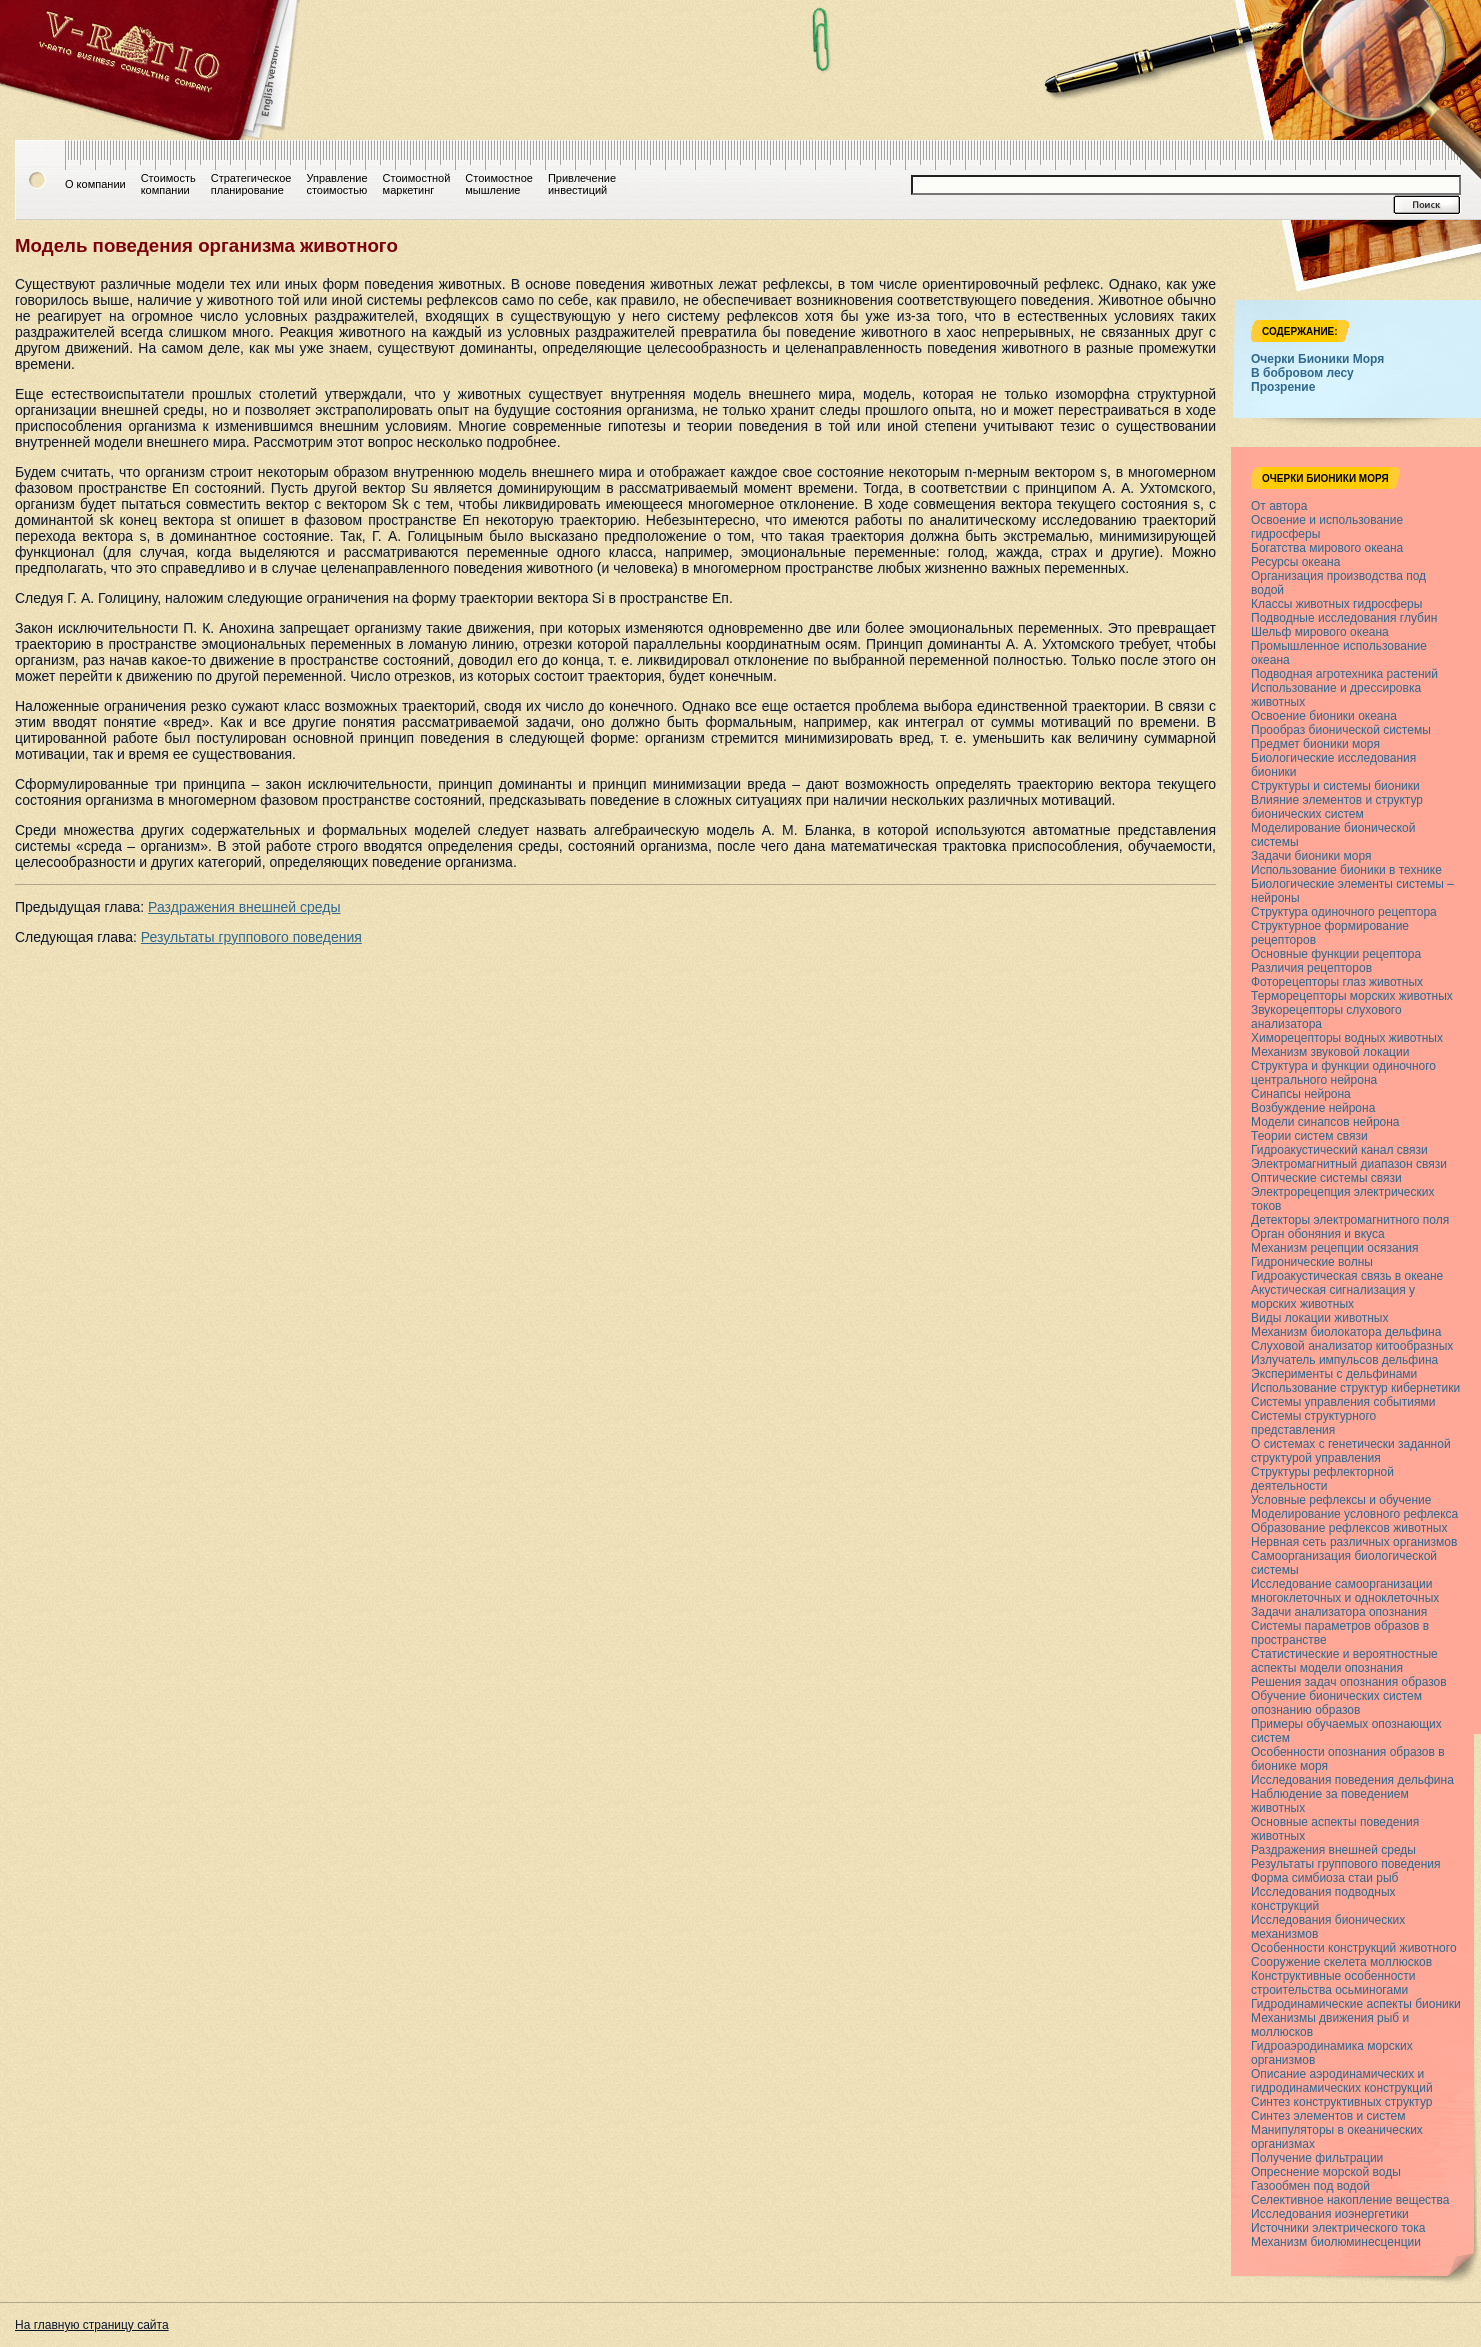  I want to click on Гидроакустическая связь в океане, so click(1347, 1276).